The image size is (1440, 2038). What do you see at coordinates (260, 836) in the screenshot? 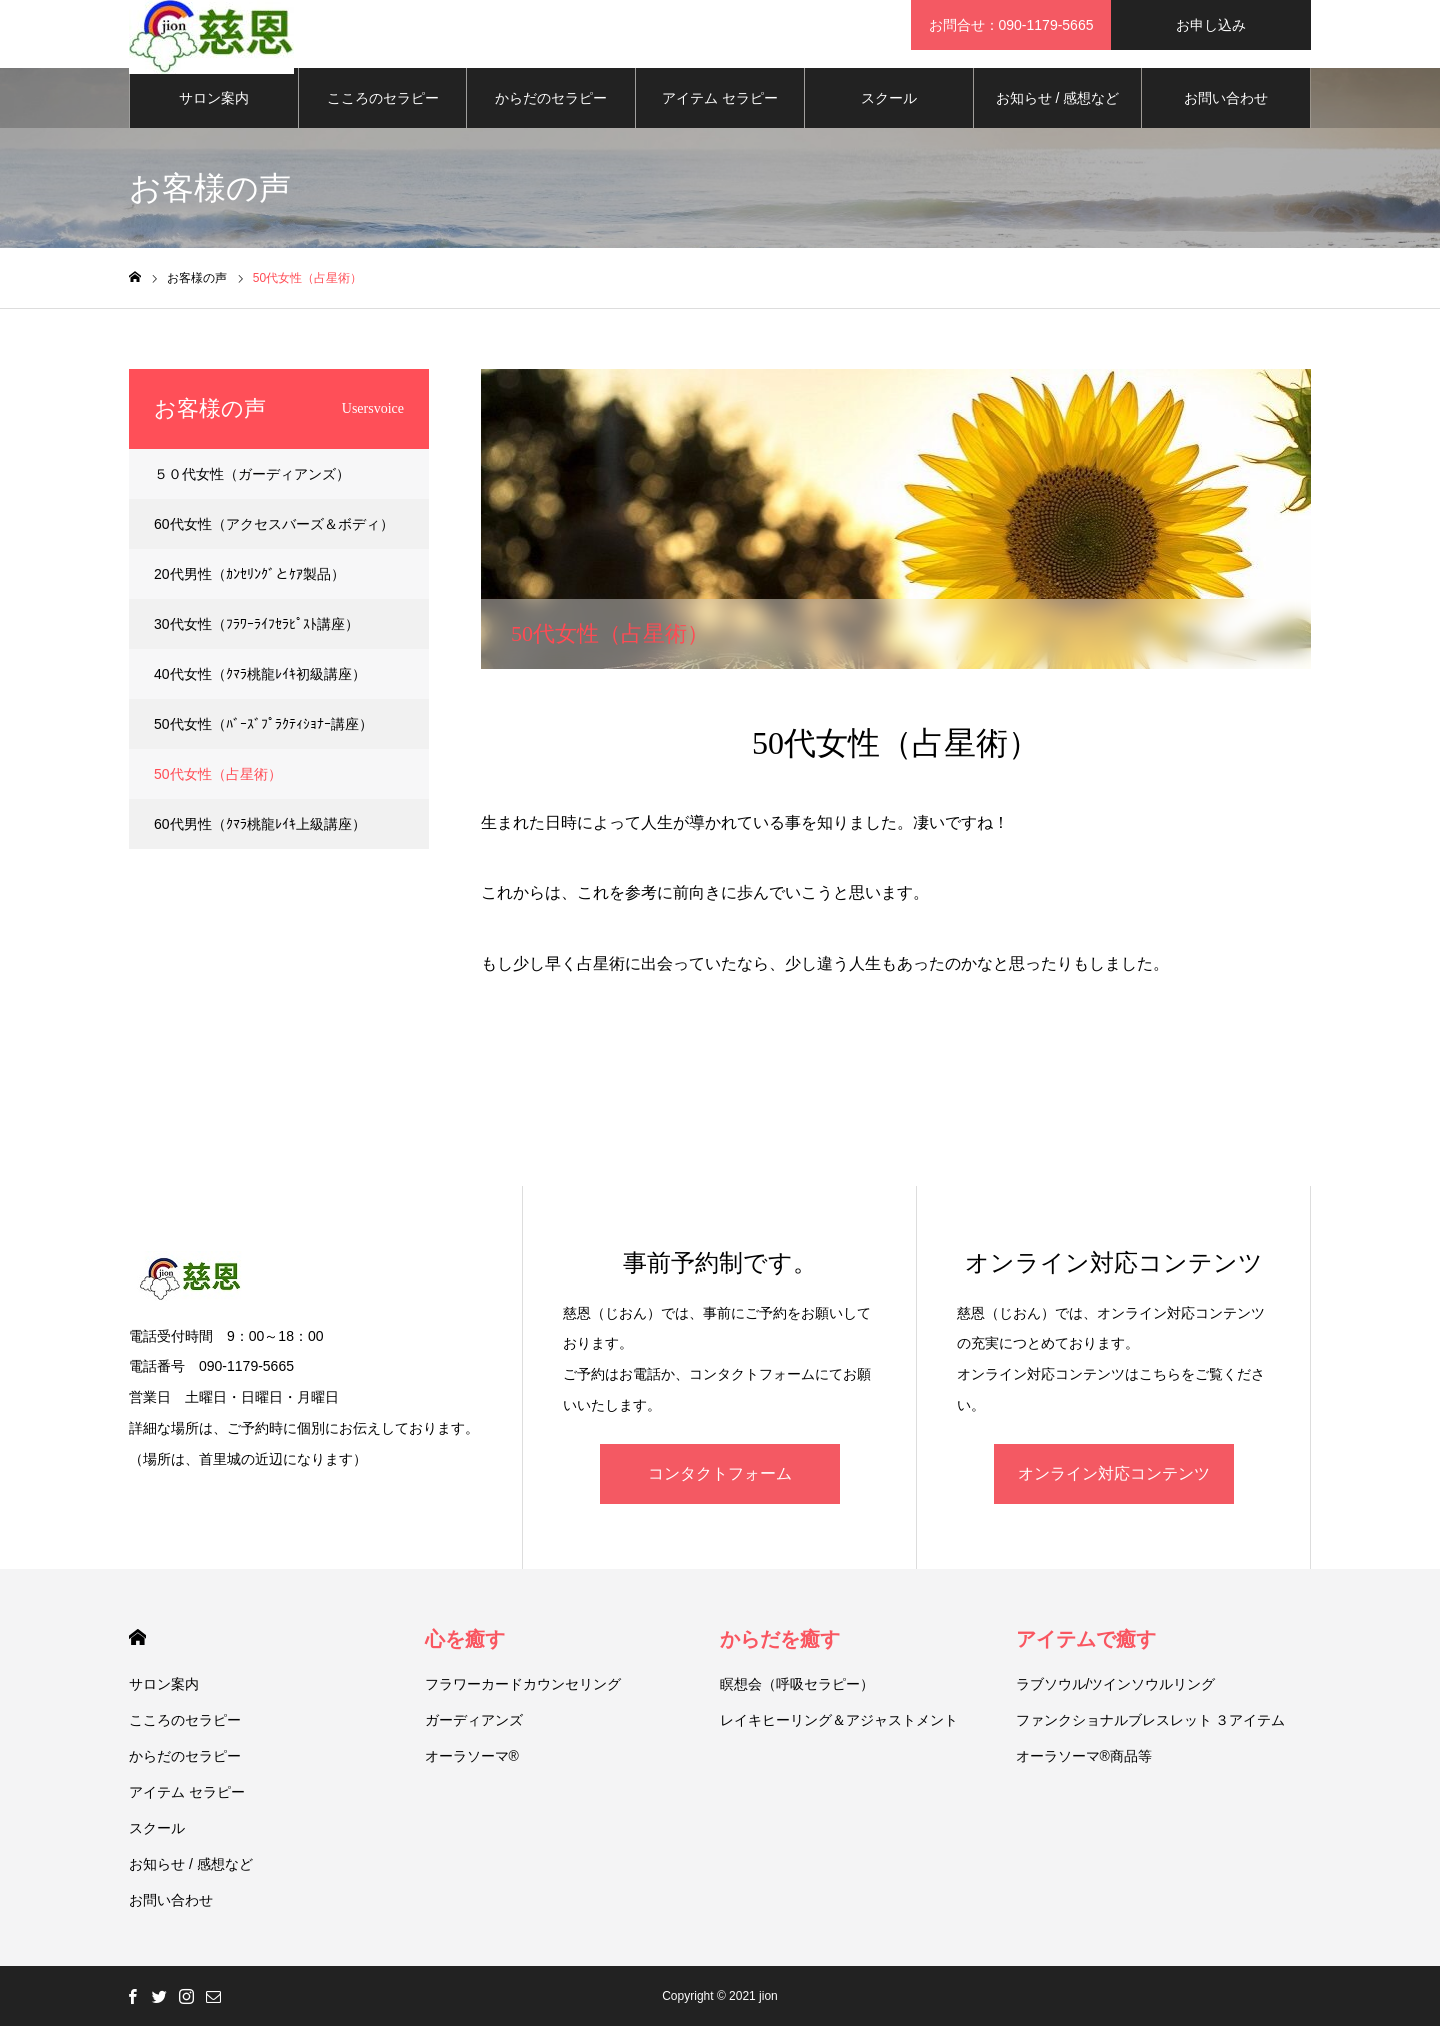
I see `60代男性（ｸﾏﾗ桃龍ﾚｲｷ上級講座）` at bounding box center [260, 836].